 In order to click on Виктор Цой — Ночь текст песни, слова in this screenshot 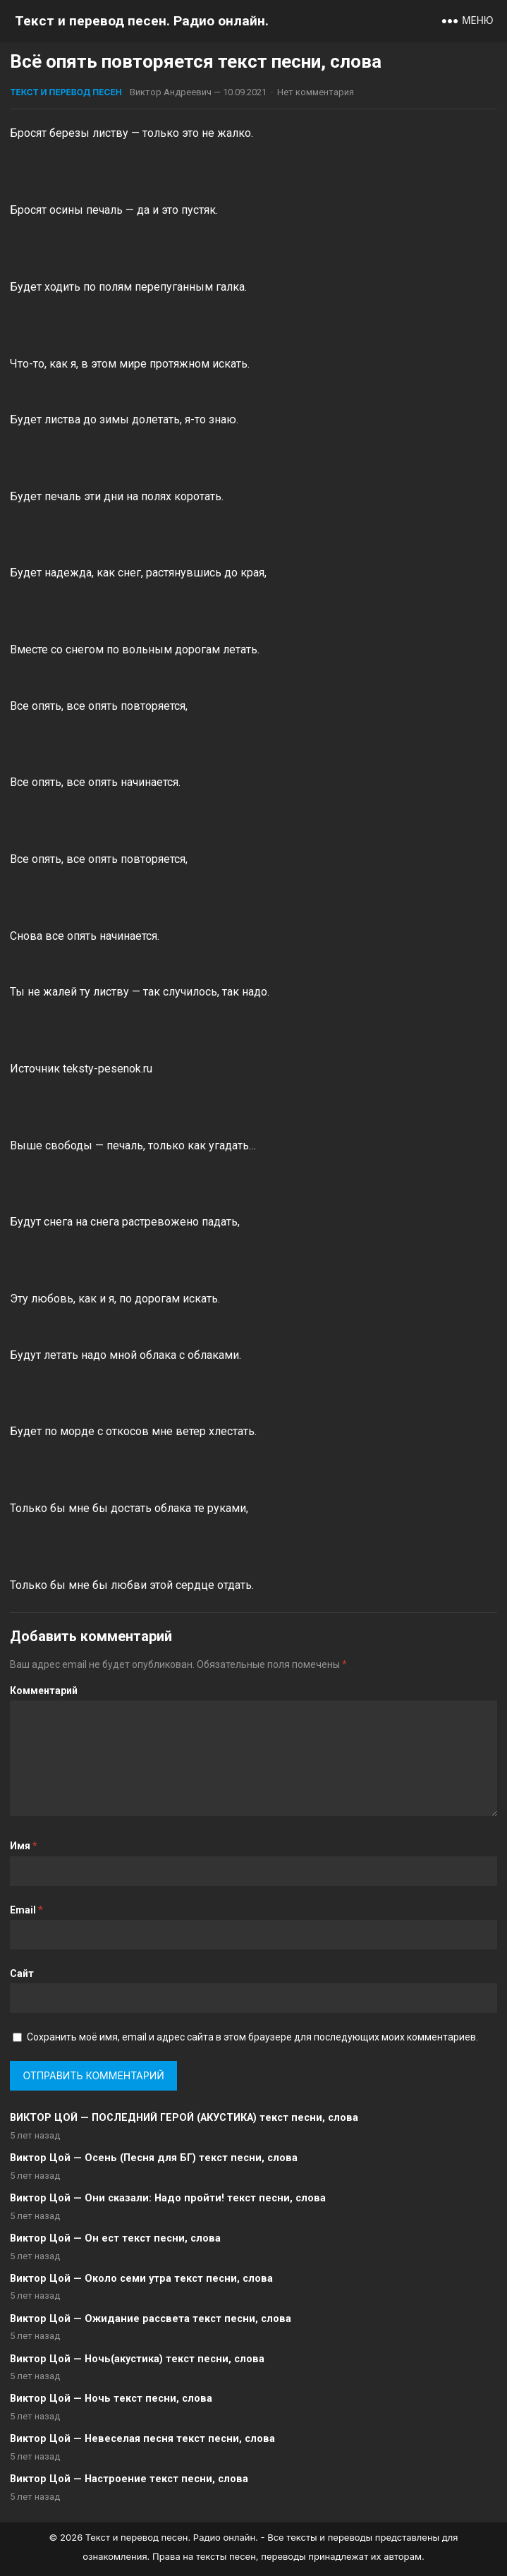, I will do `click(111, 2399)`.